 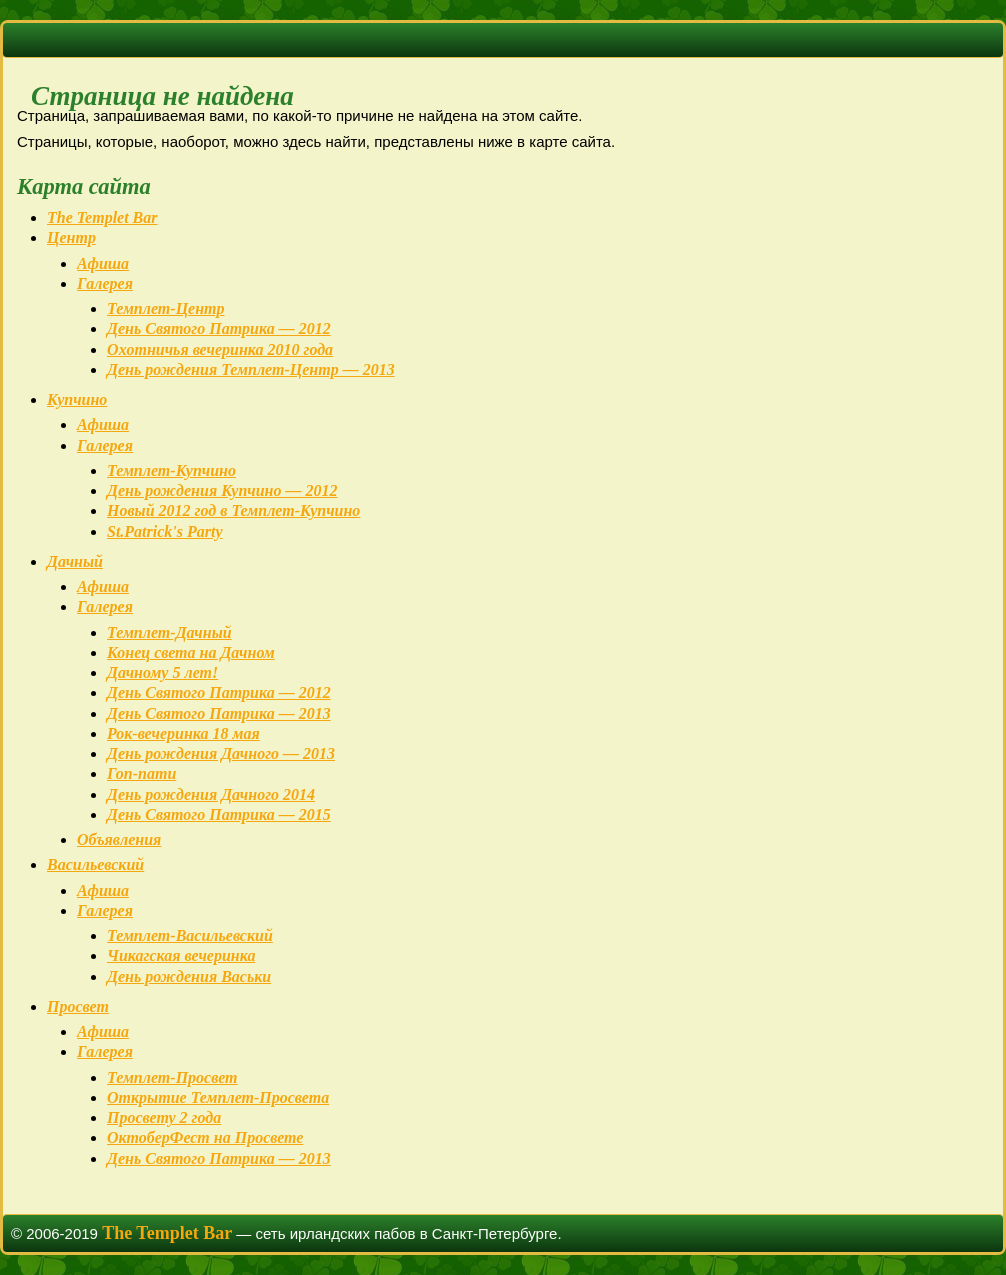 I want to click on Открытие Темплет-Просвета, so click(x=218, y=1097).